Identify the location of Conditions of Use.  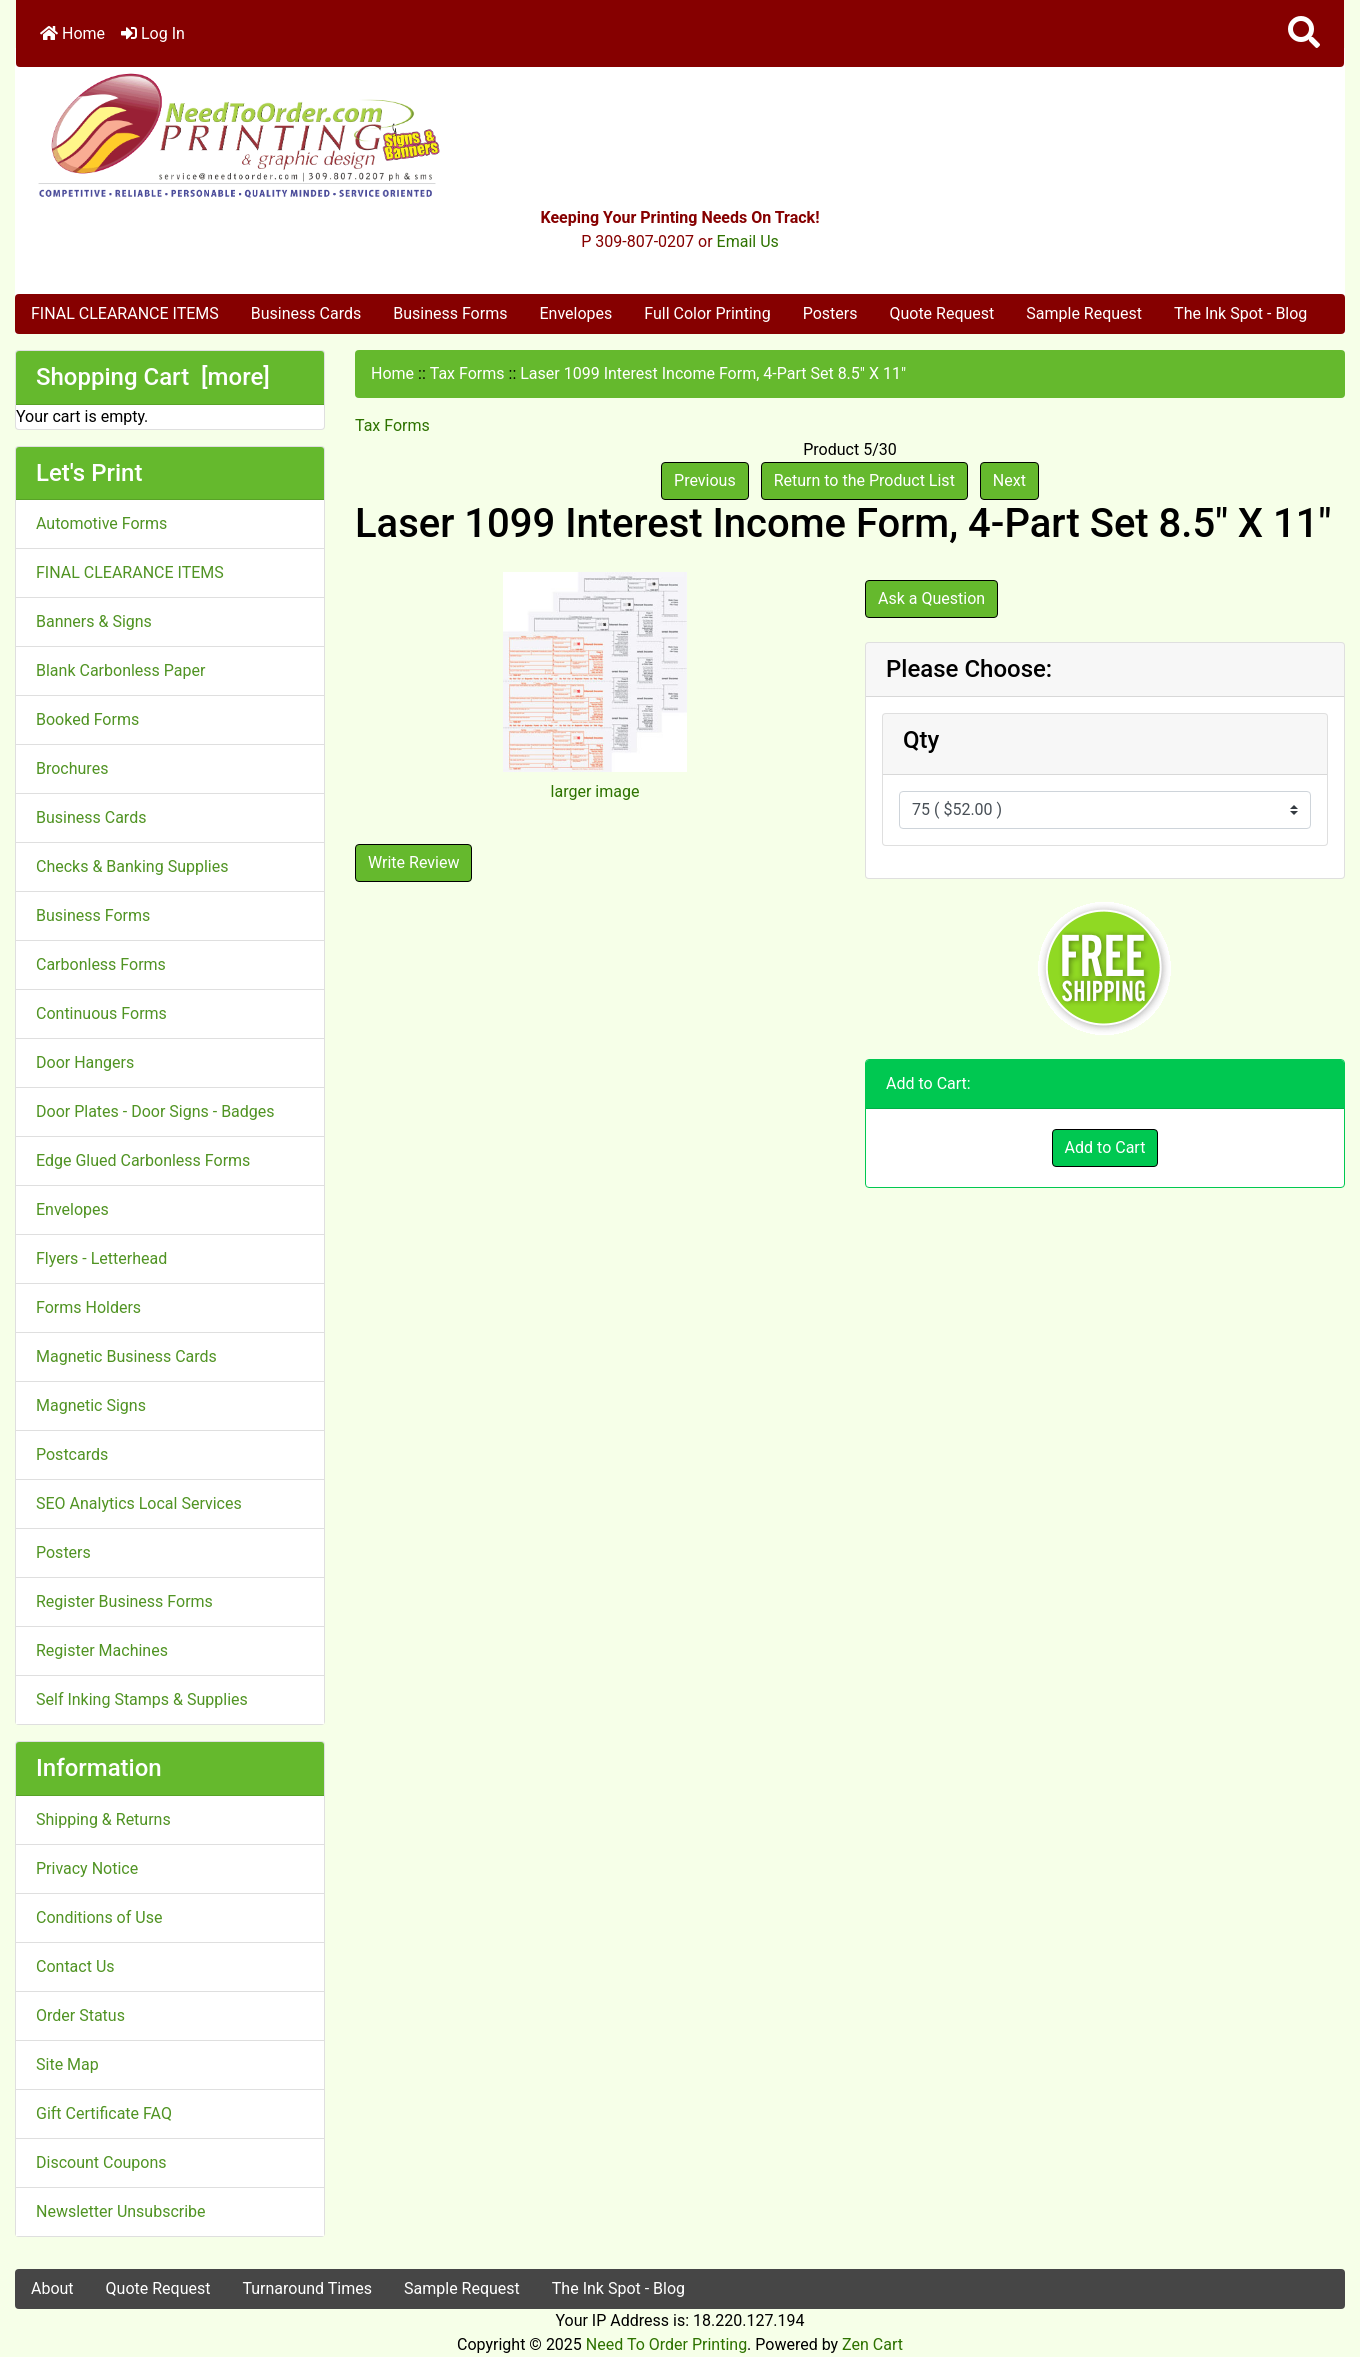
(99, 1917).